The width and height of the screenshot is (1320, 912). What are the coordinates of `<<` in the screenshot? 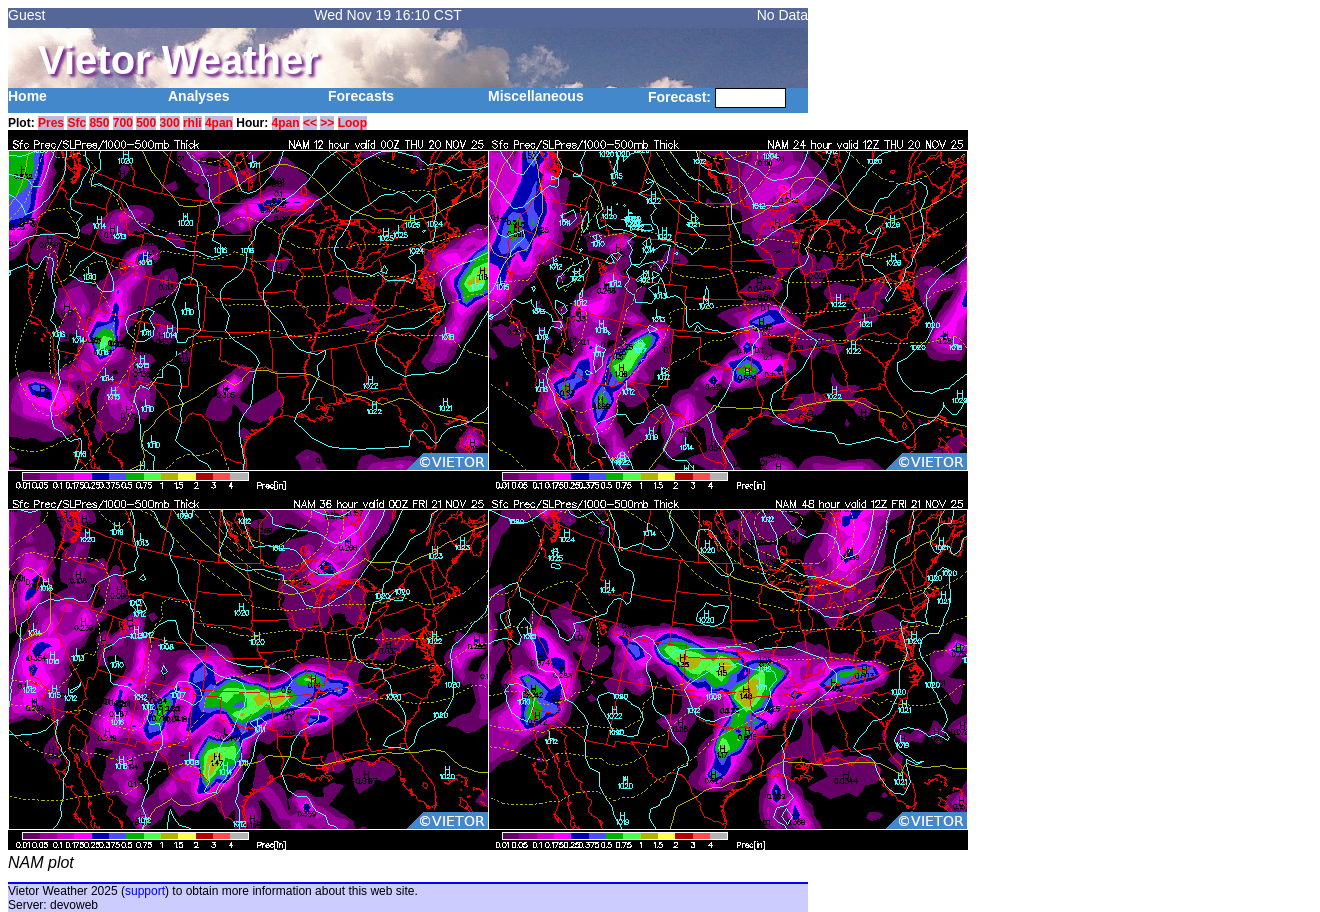 It's located at (310, 123).